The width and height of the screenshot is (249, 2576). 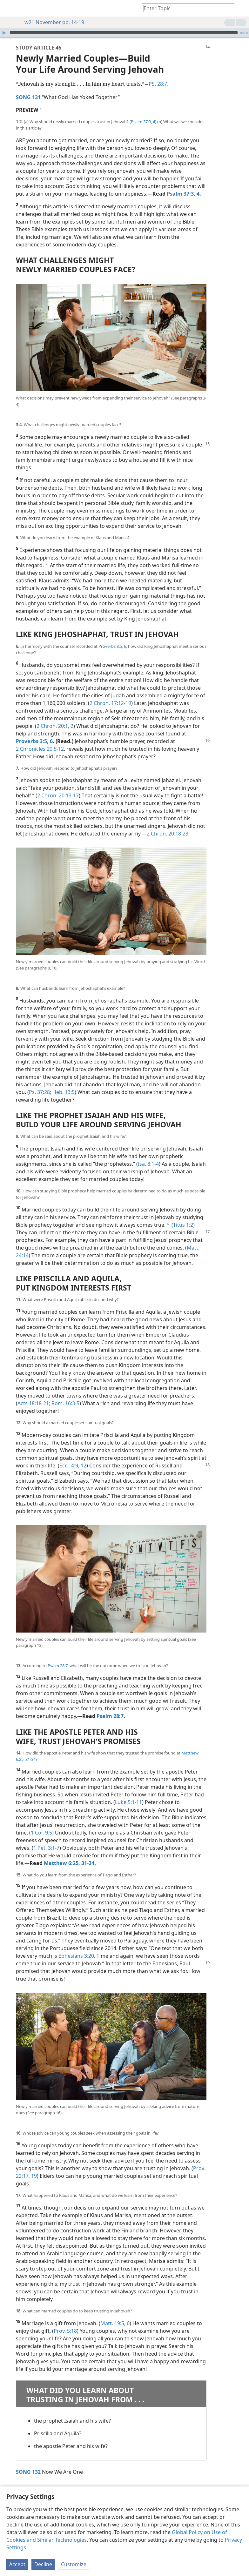 What do you see at coordinates (76, 1946) in the screenshot?
I see `Ephesians 3:20` at bounding box center [76, 1946].